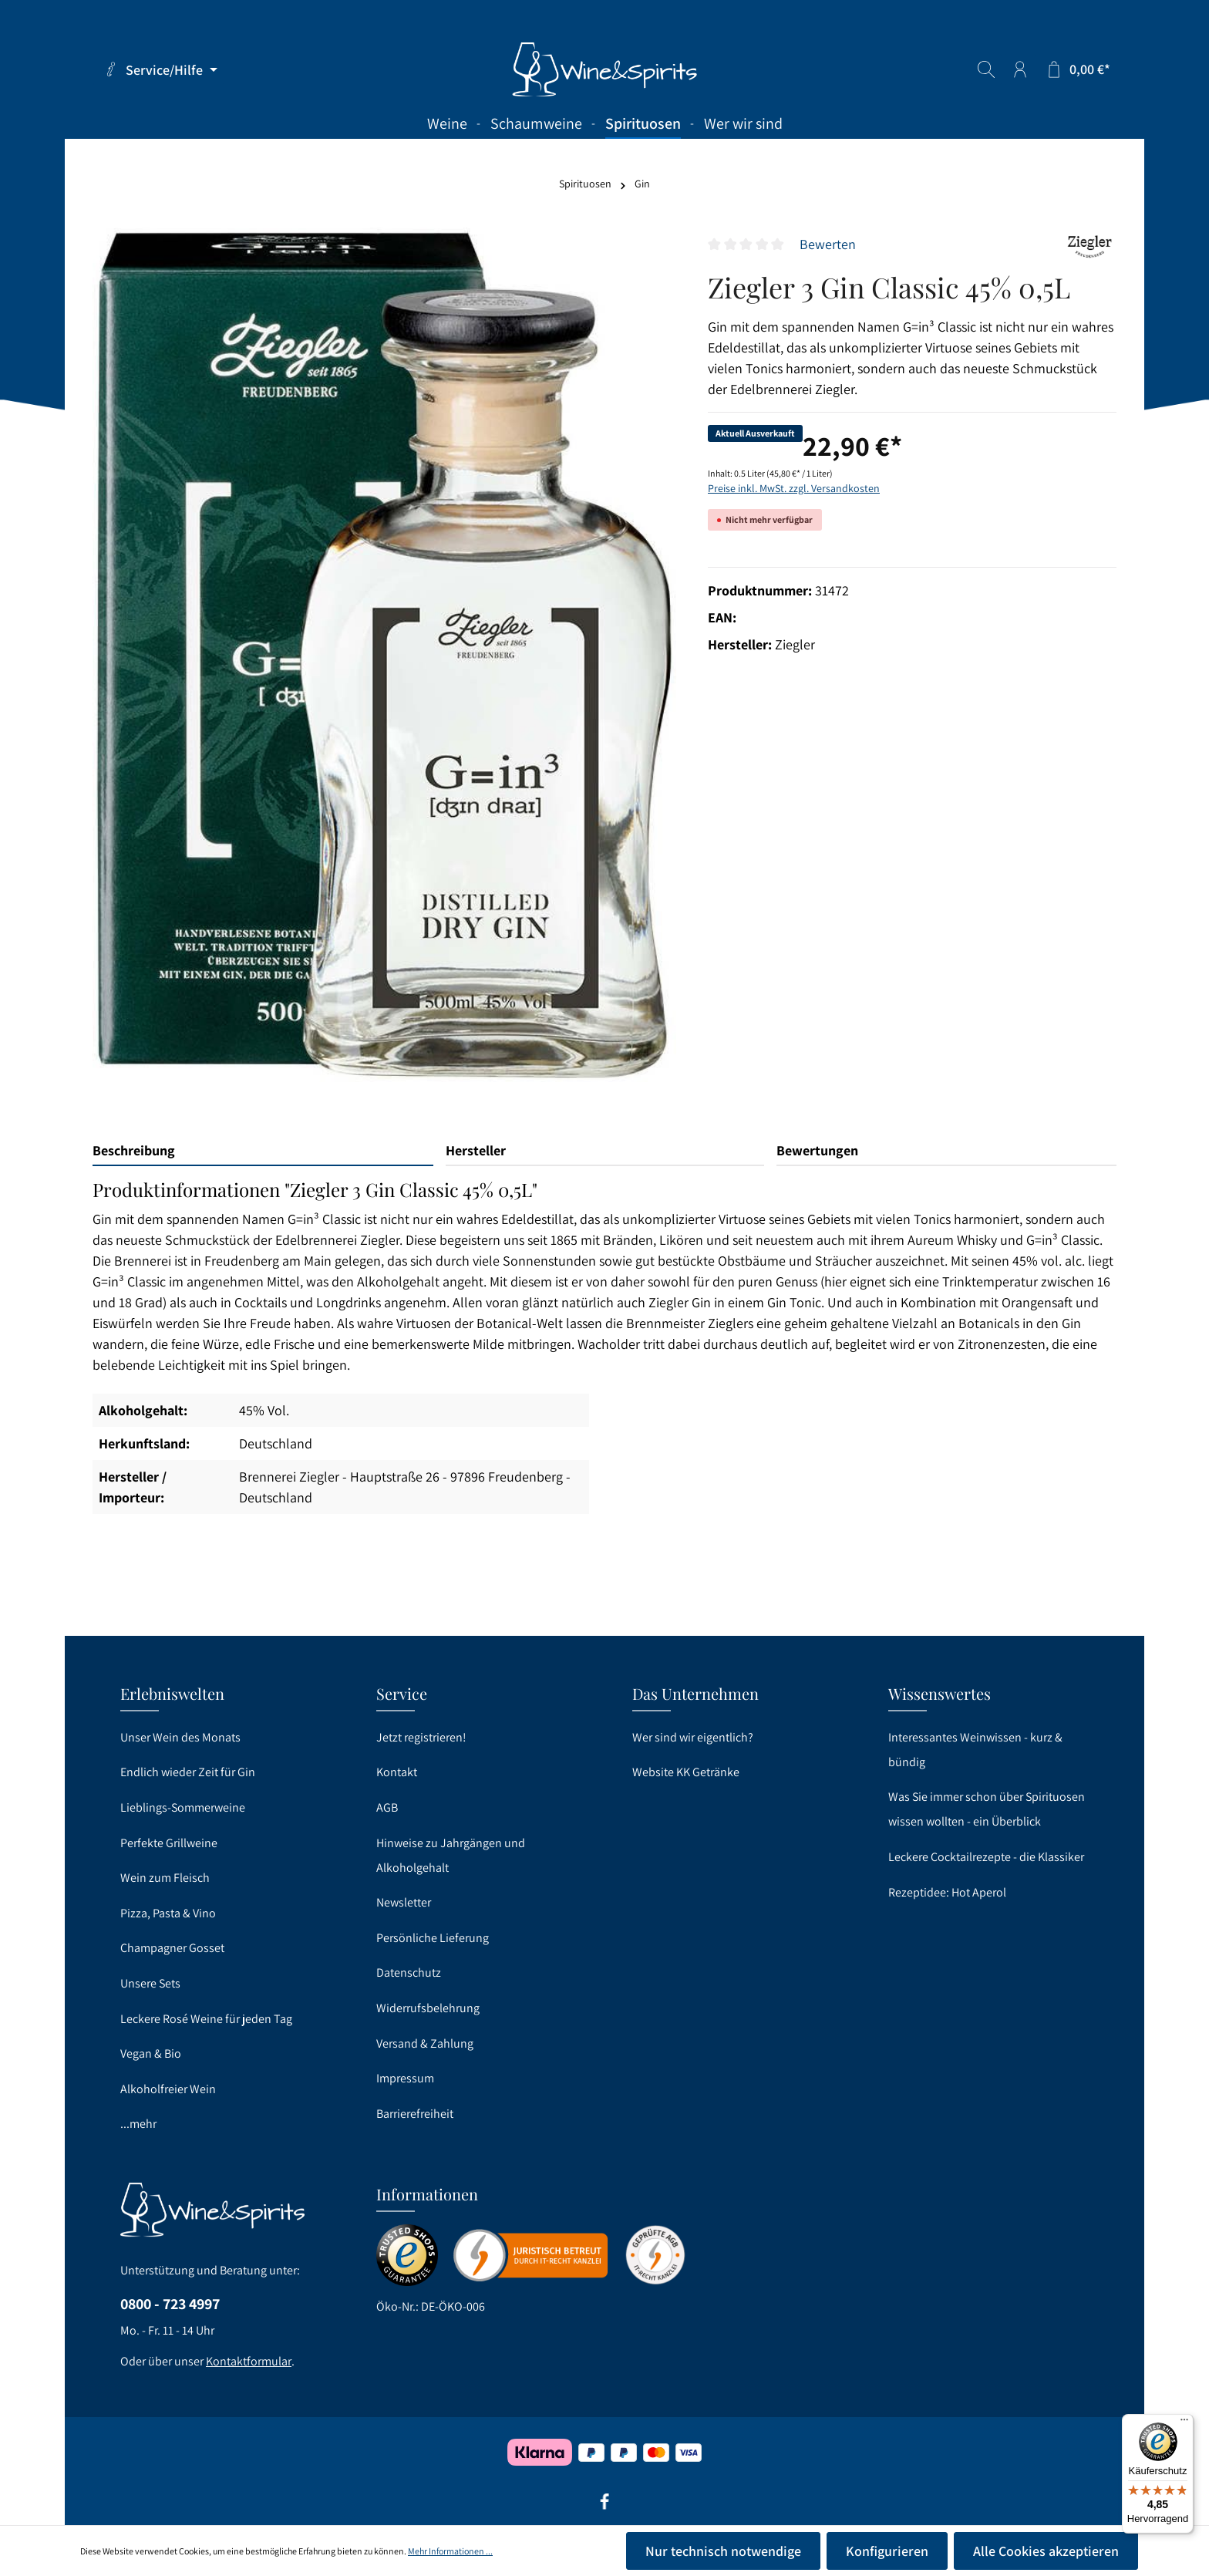 The width and height of the screenshot is (1209, 2576). What do you see at coordinates (723, 2551) in the screenshot?
I see `Nur technisch notwendige` at bounding box center [723, 2551].